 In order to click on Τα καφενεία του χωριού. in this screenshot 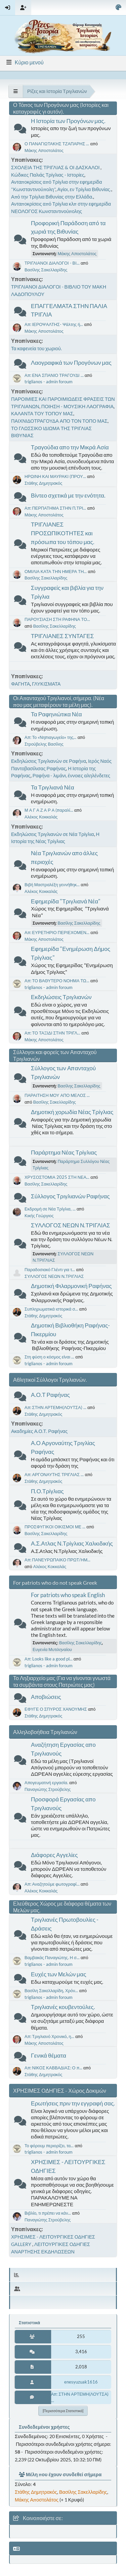, I will do `click(36, 348)`.